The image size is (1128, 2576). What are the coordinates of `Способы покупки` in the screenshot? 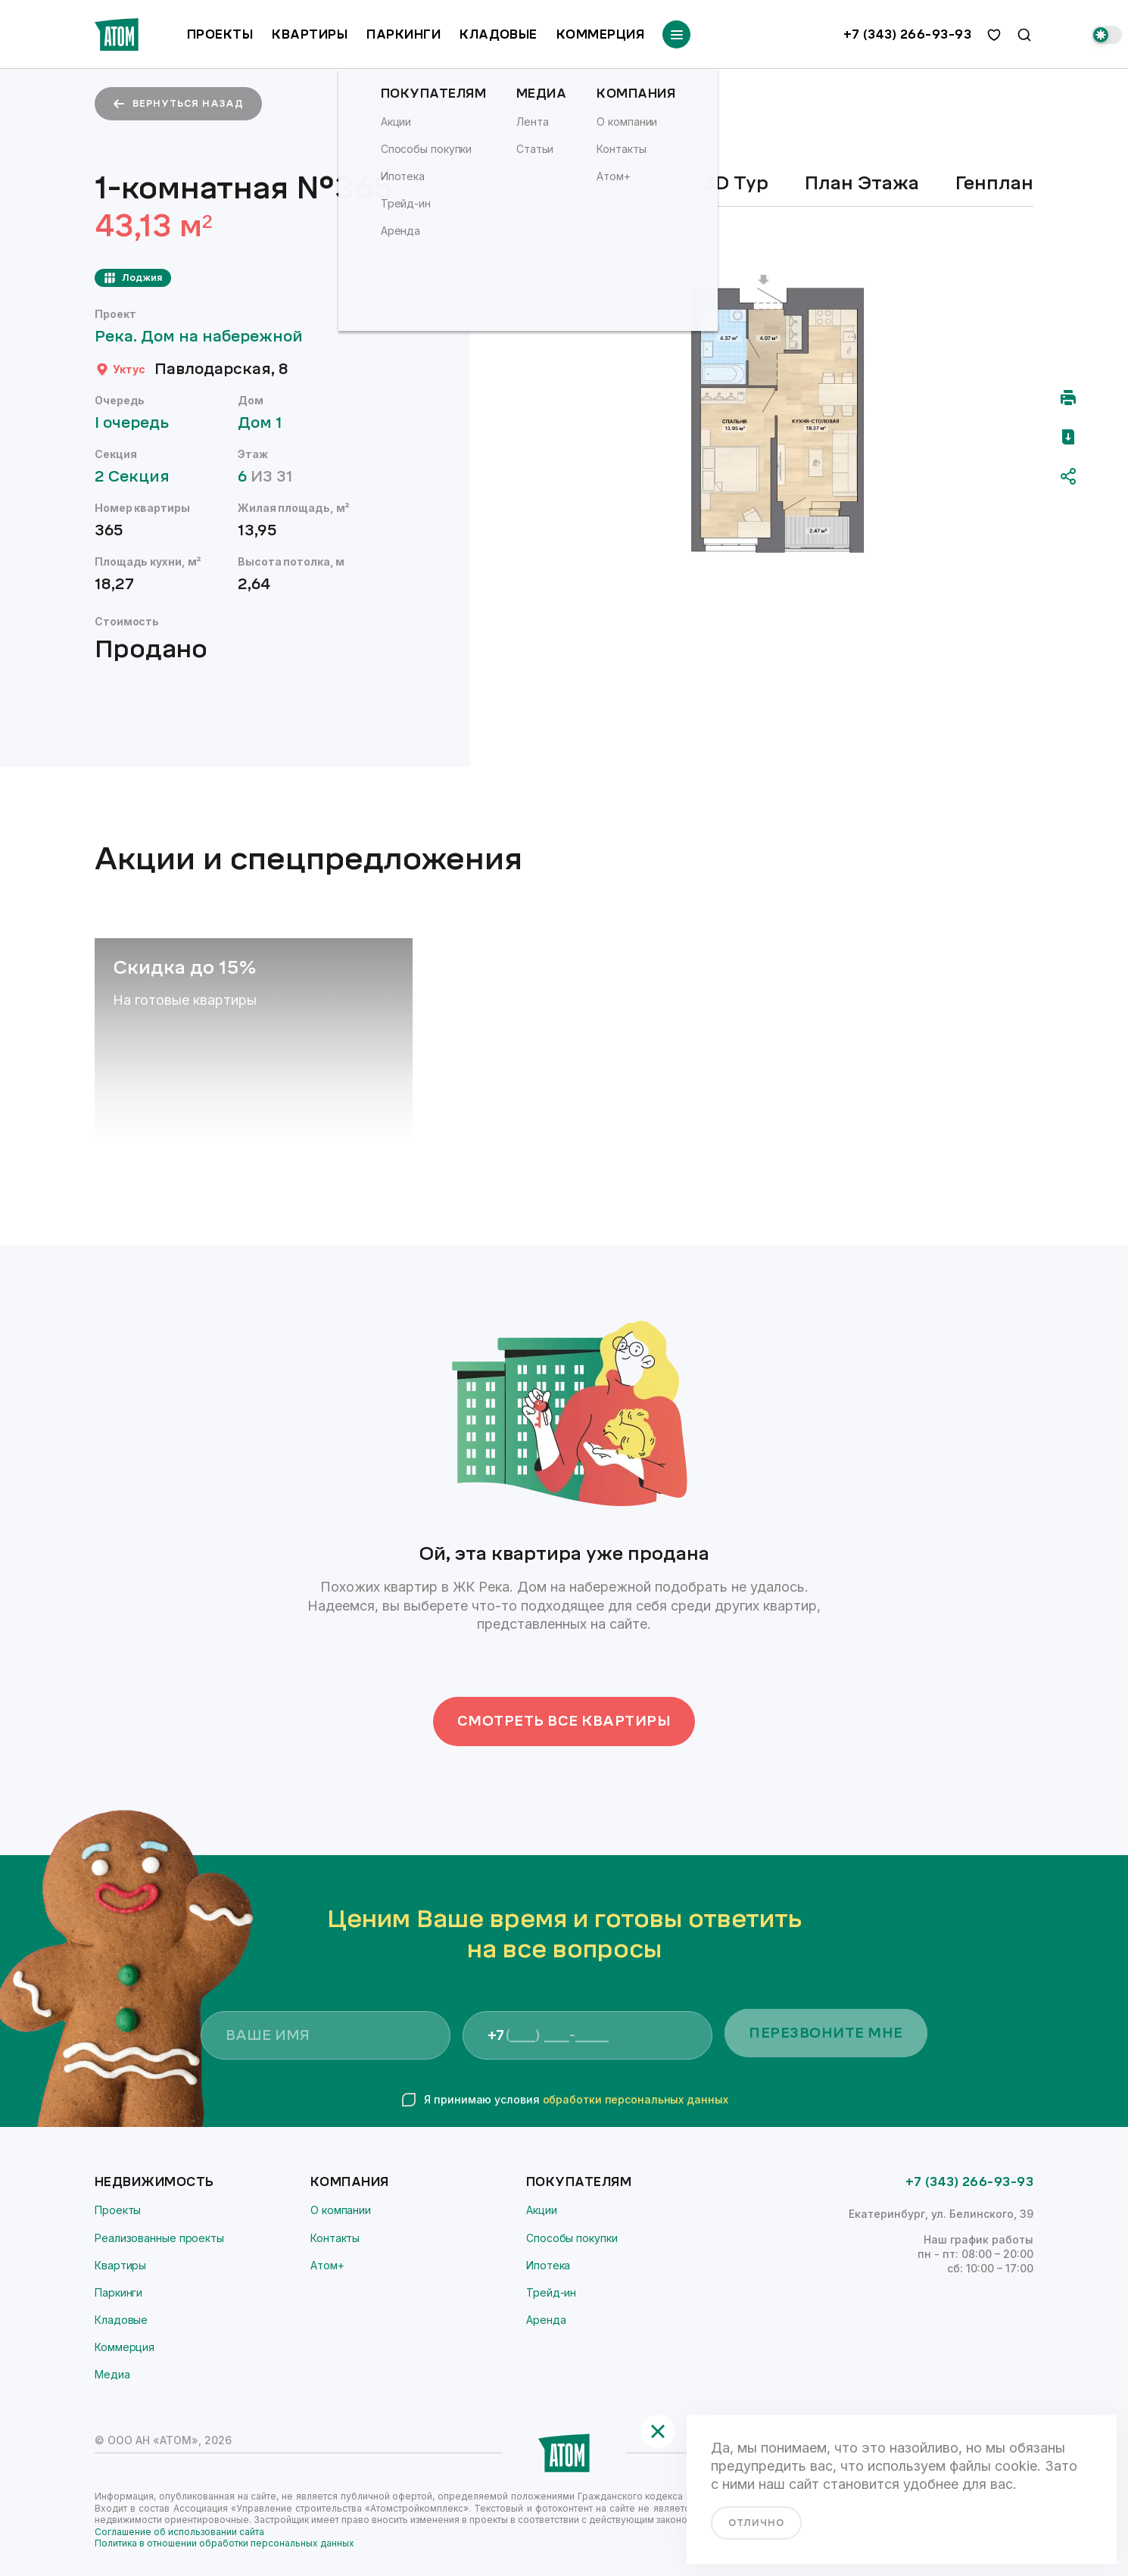 It's located at (572, 2237).